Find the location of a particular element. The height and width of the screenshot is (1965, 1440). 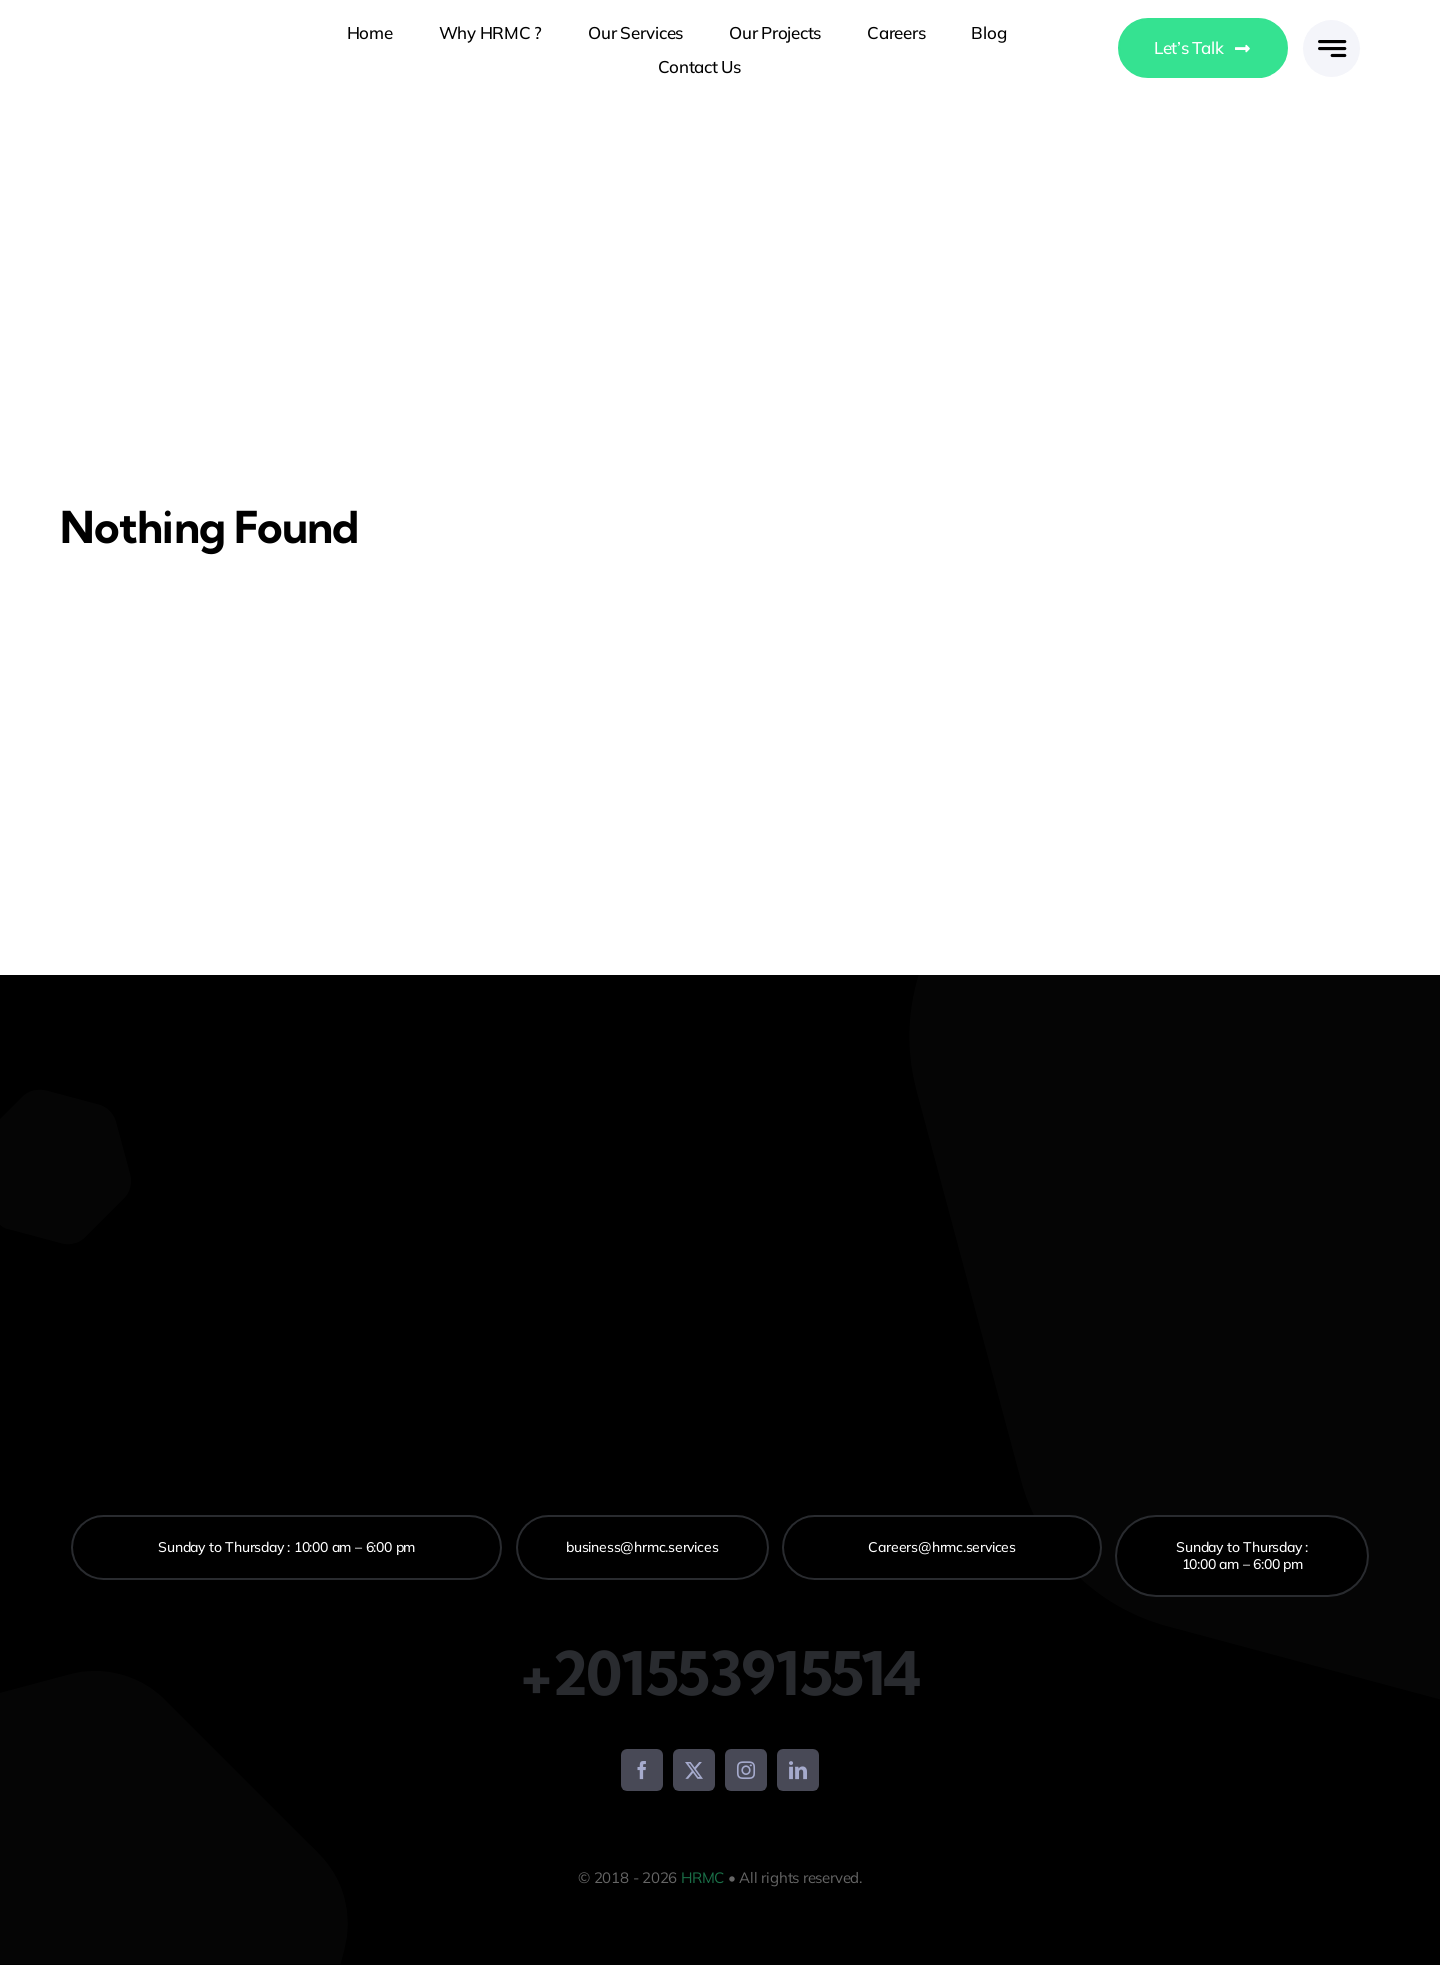

[instagram] is located at coordinates (746, 1770).